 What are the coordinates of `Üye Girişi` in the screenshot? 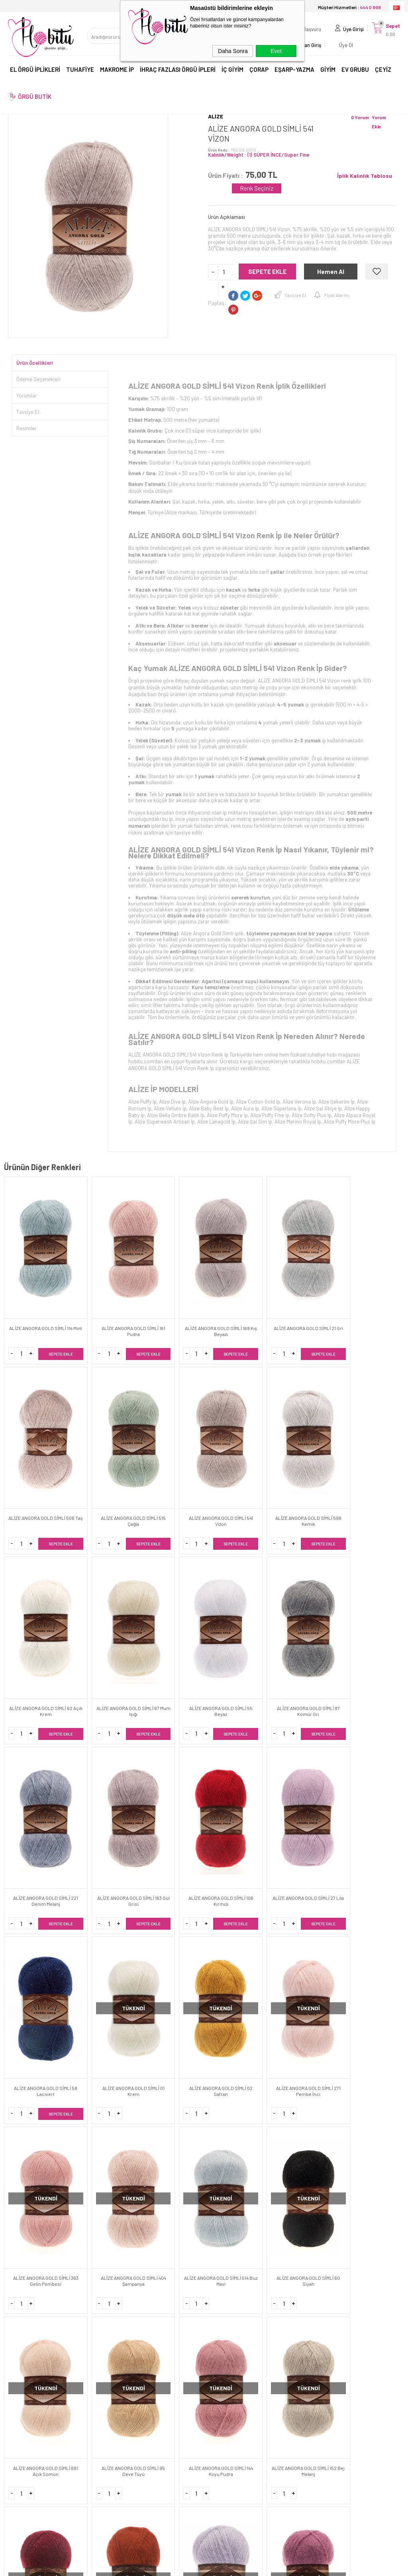 It's located at (349, 30).